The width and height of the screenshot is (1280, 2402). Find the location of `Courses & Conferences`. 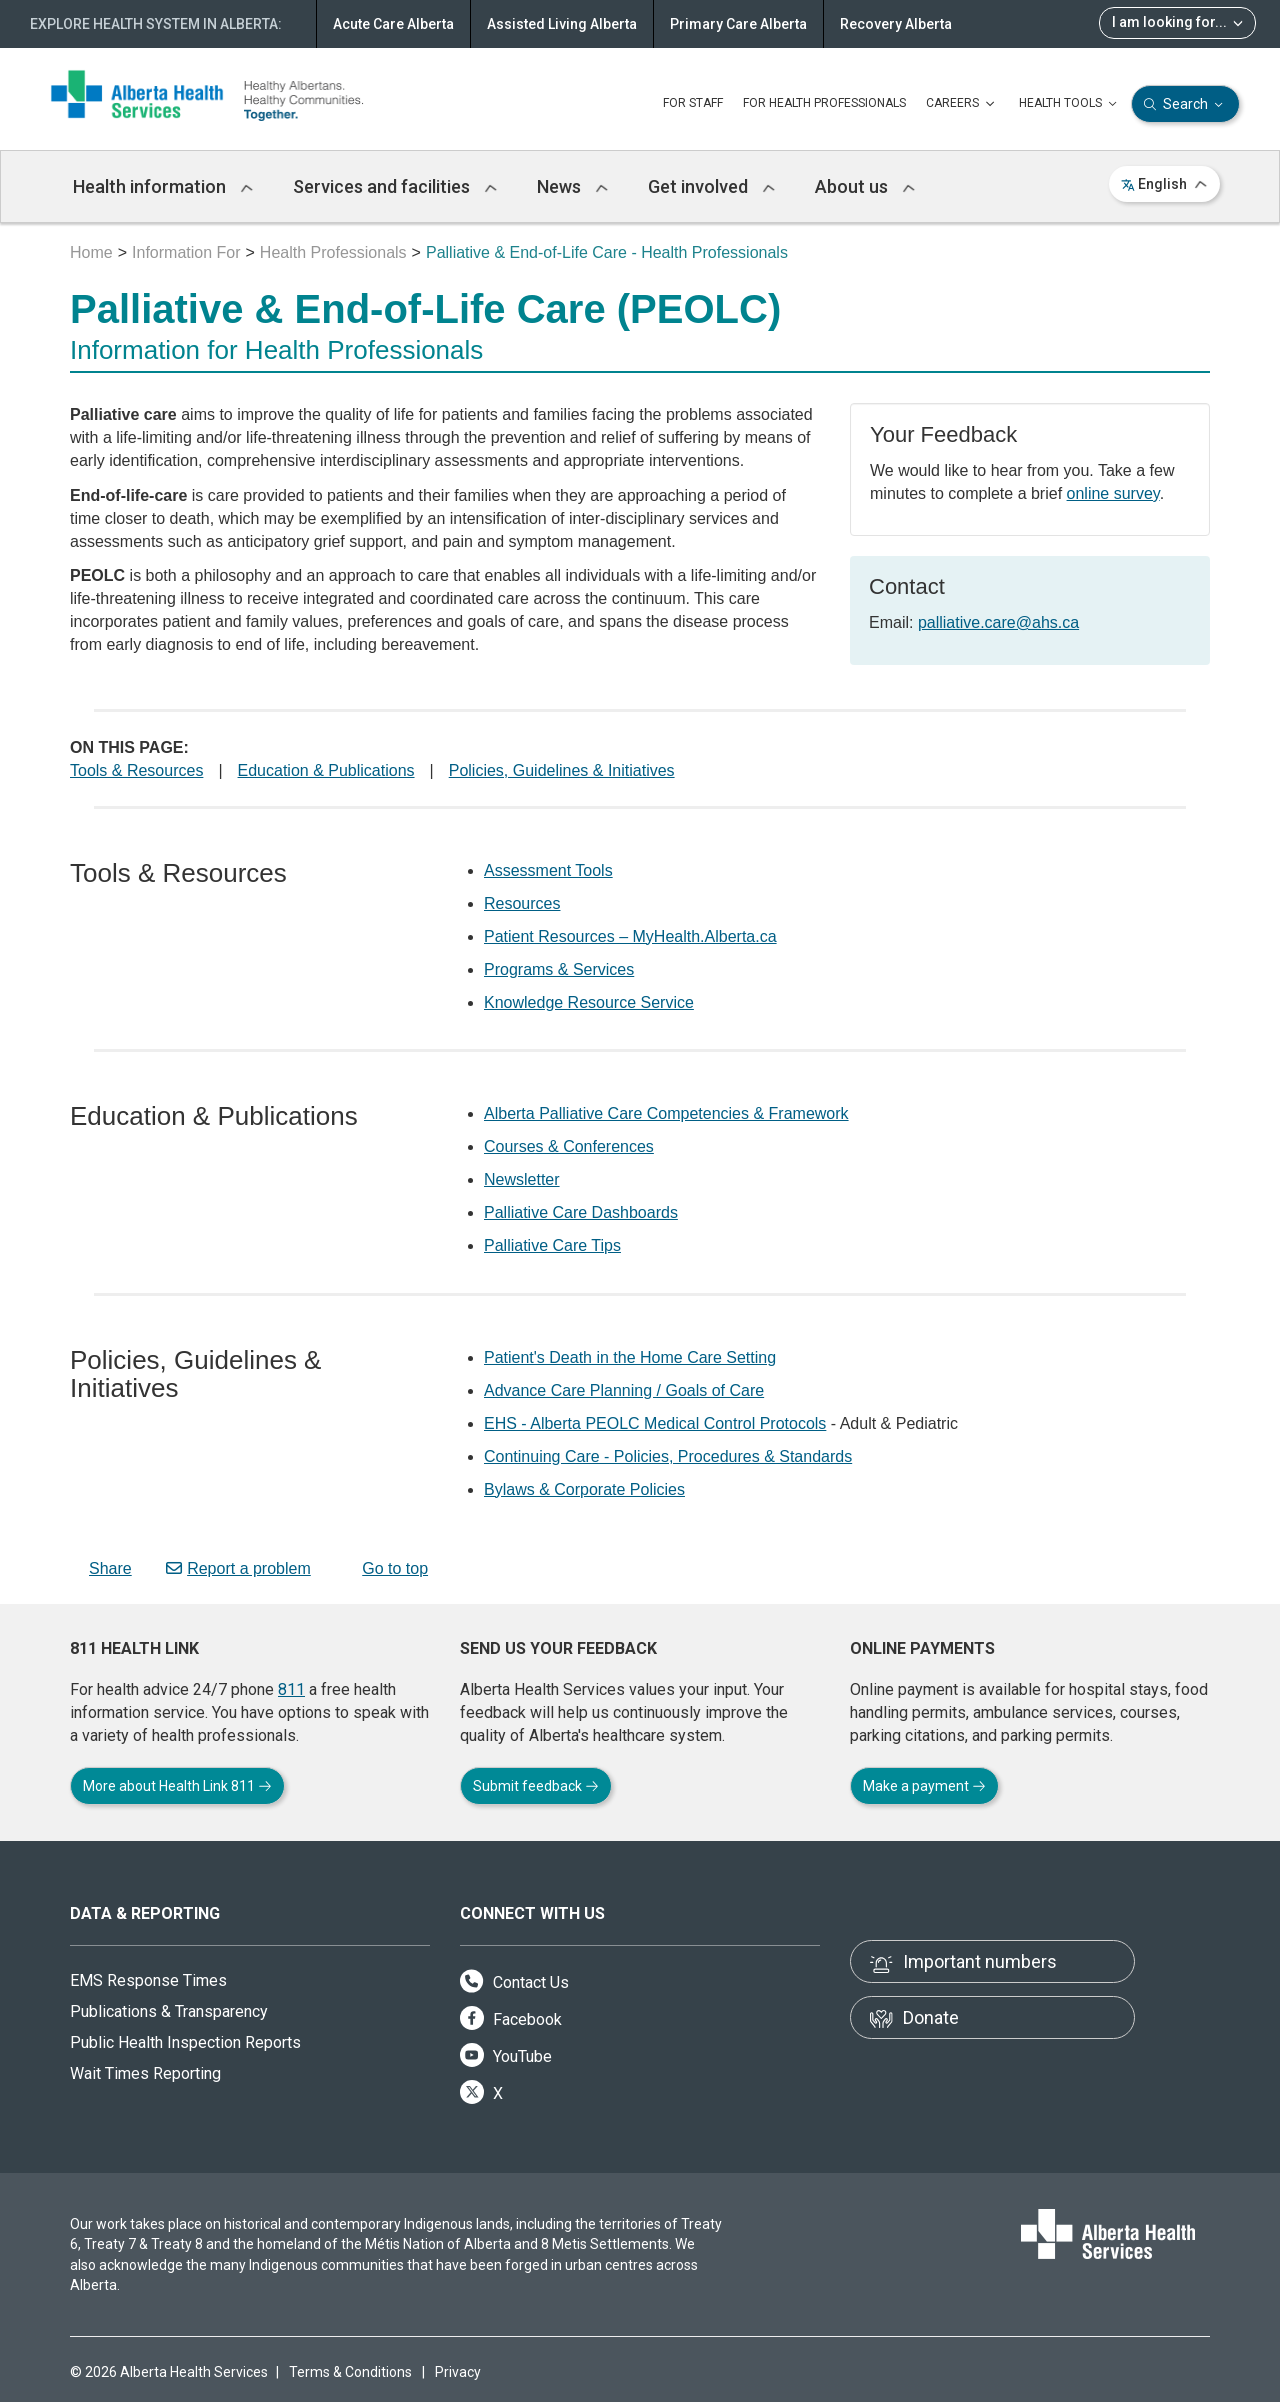

Courses & Conferences is located at coordinates (569, 1146).